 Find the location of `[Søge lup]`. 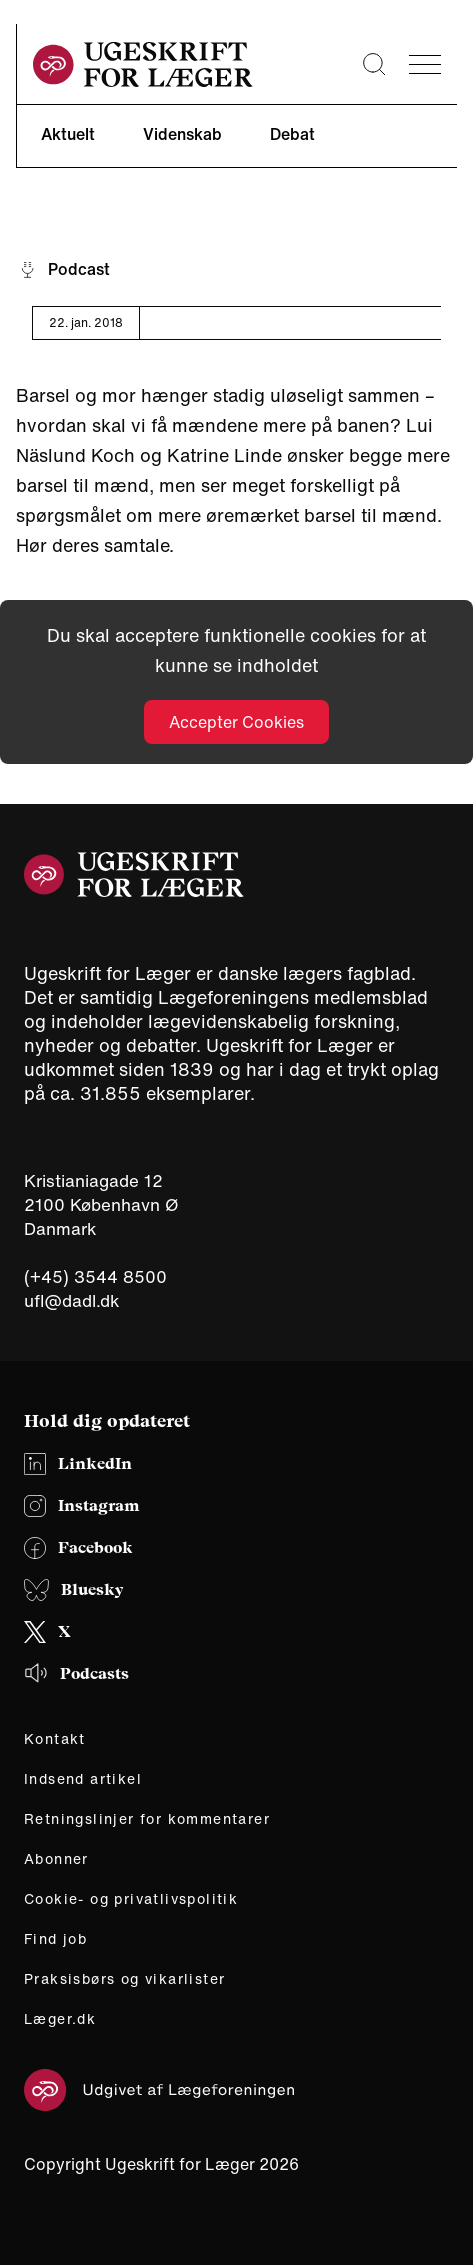

[Søge lup] is located at coordinates (374, 64).